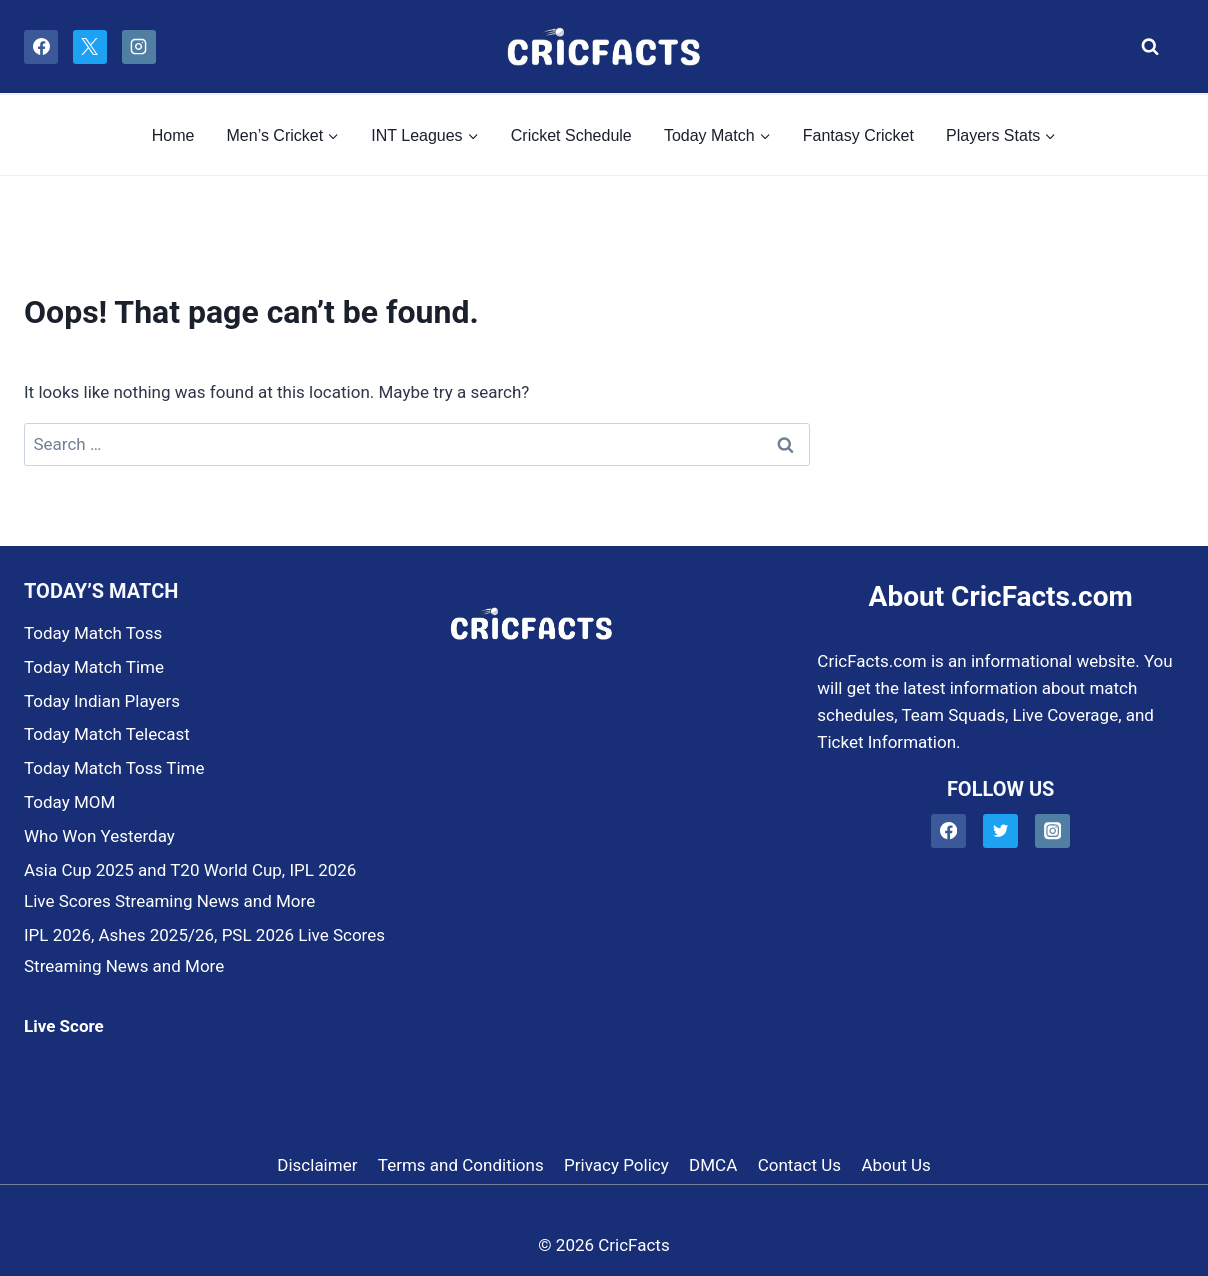 The height and width of the screenshot is (1276, 1208). What do you see at coordinates (1144, 47) in the screenshot?
I see `[View Search Form]` at bounding box center [1144, 47].